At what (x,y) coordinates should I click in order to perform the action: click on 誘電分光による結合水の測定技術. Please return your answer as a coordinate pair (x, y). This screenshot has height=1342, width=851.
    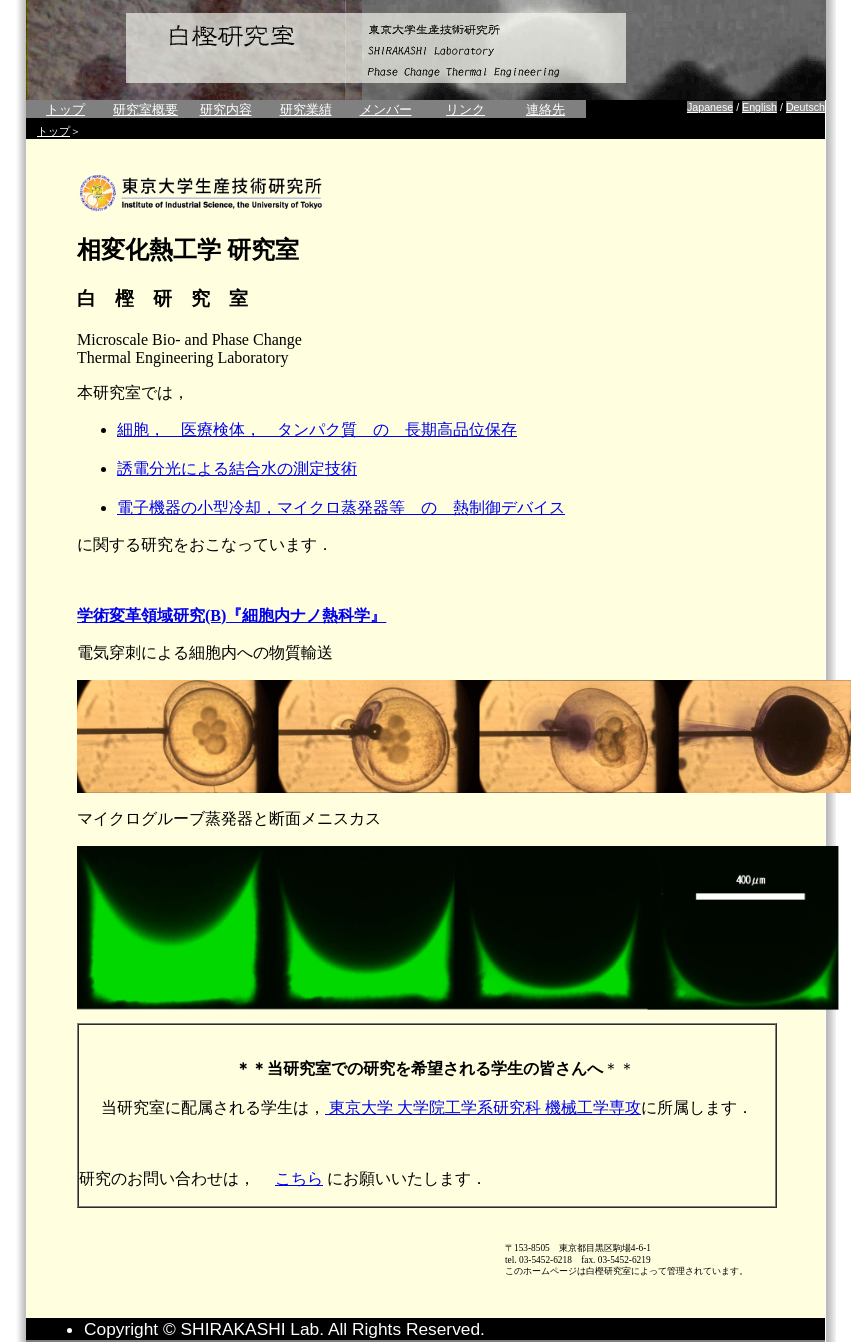
    Looking at the image, I should click on (237, 468).